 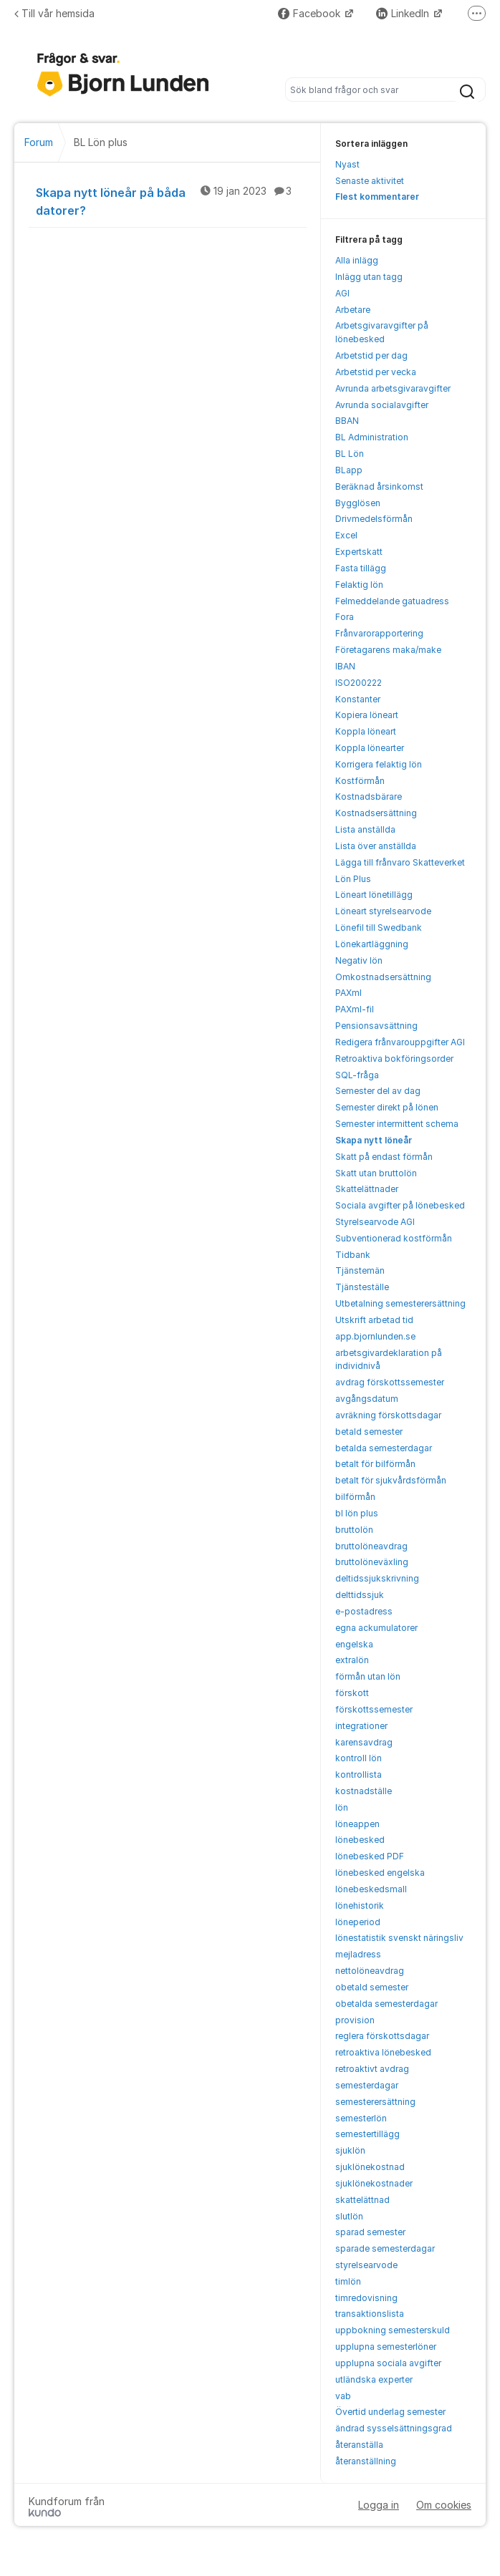 I want to click on Omkostnadsersättning [menuitem], so click(x=383, y=977).